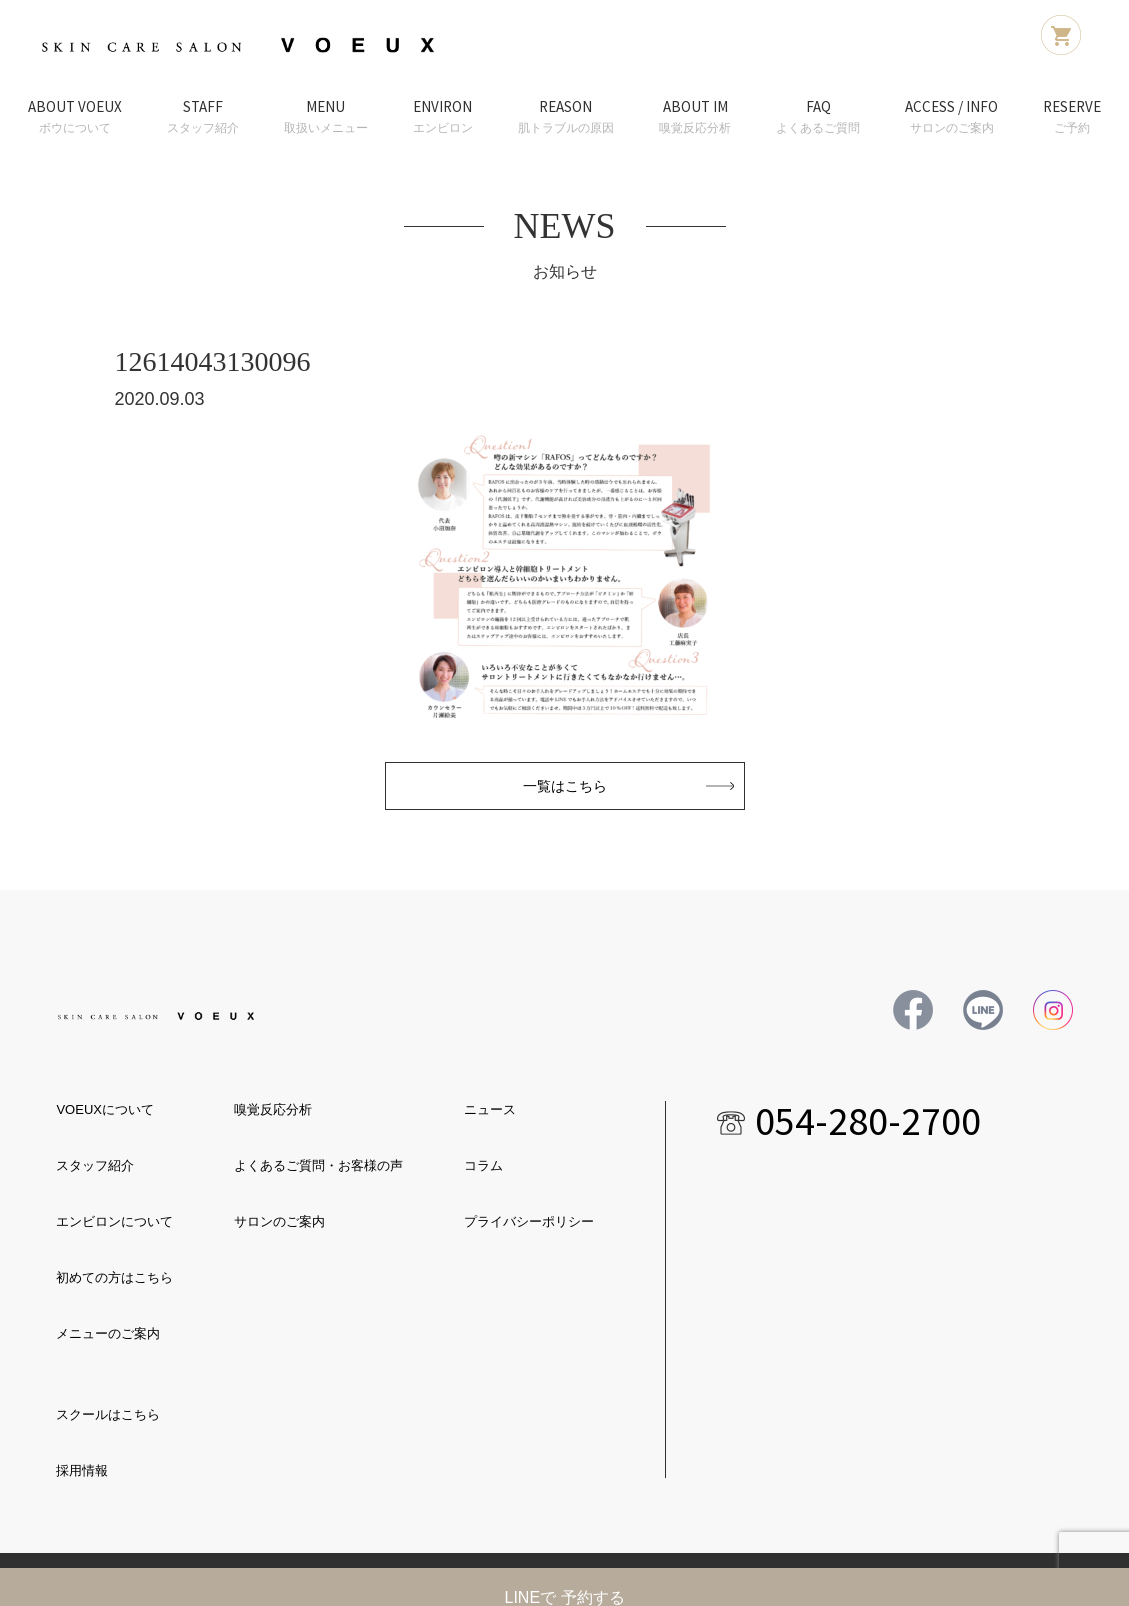 Image resolution: width=1129 pixels, height=1606 pixels. Describe the element at coordinates (105, 1109) in the screenshot. I see `VOEUXについて` at that location.